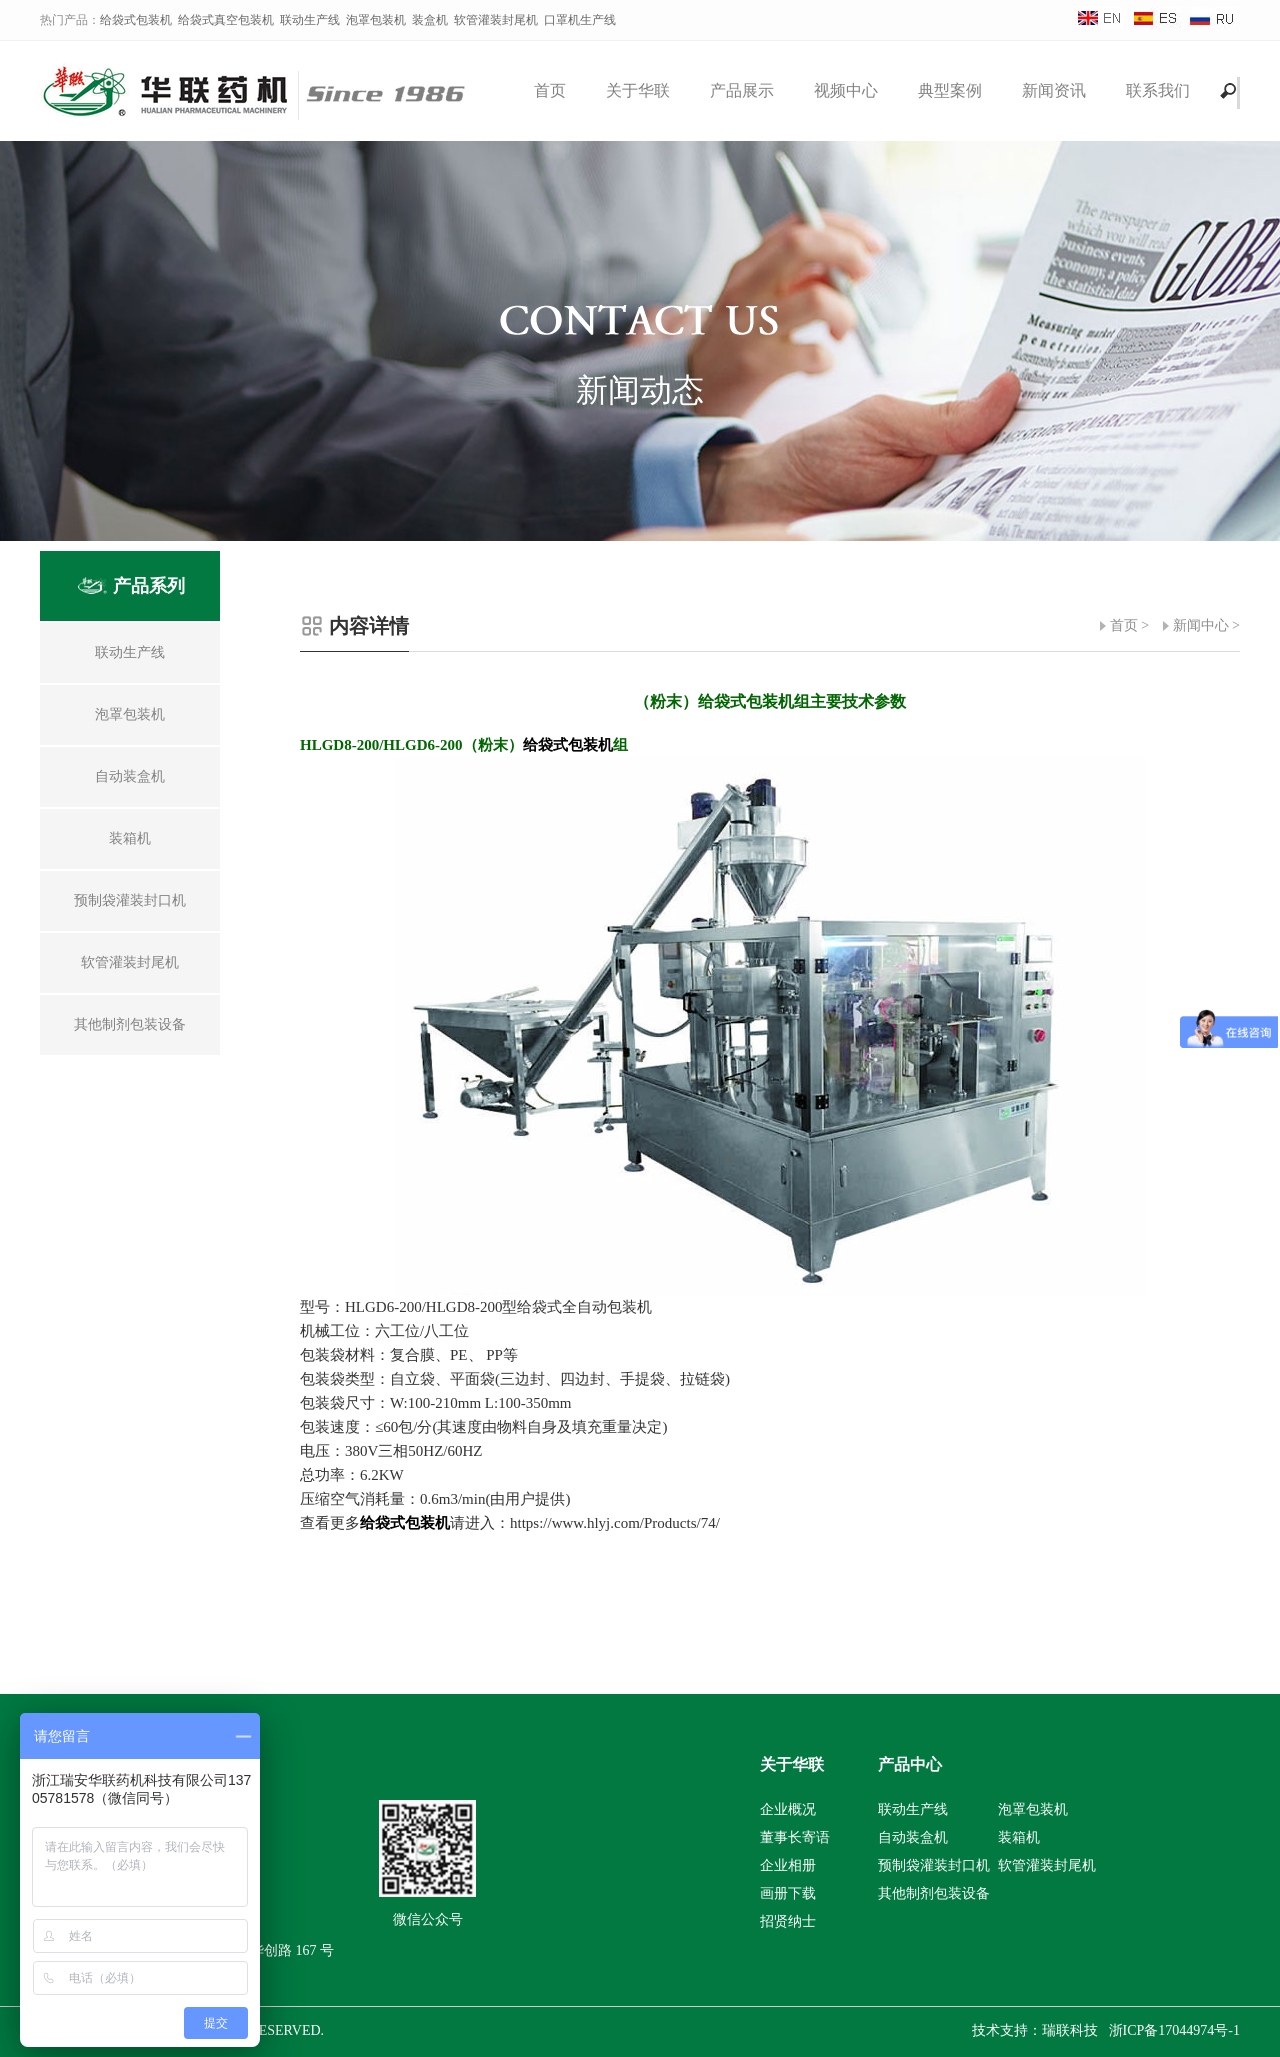 This screenshot has width=1280, height=2057. What do you see at coordinates (950, 90) in the screenshot?
I see `典型案例` at bounding box center [950, 90].